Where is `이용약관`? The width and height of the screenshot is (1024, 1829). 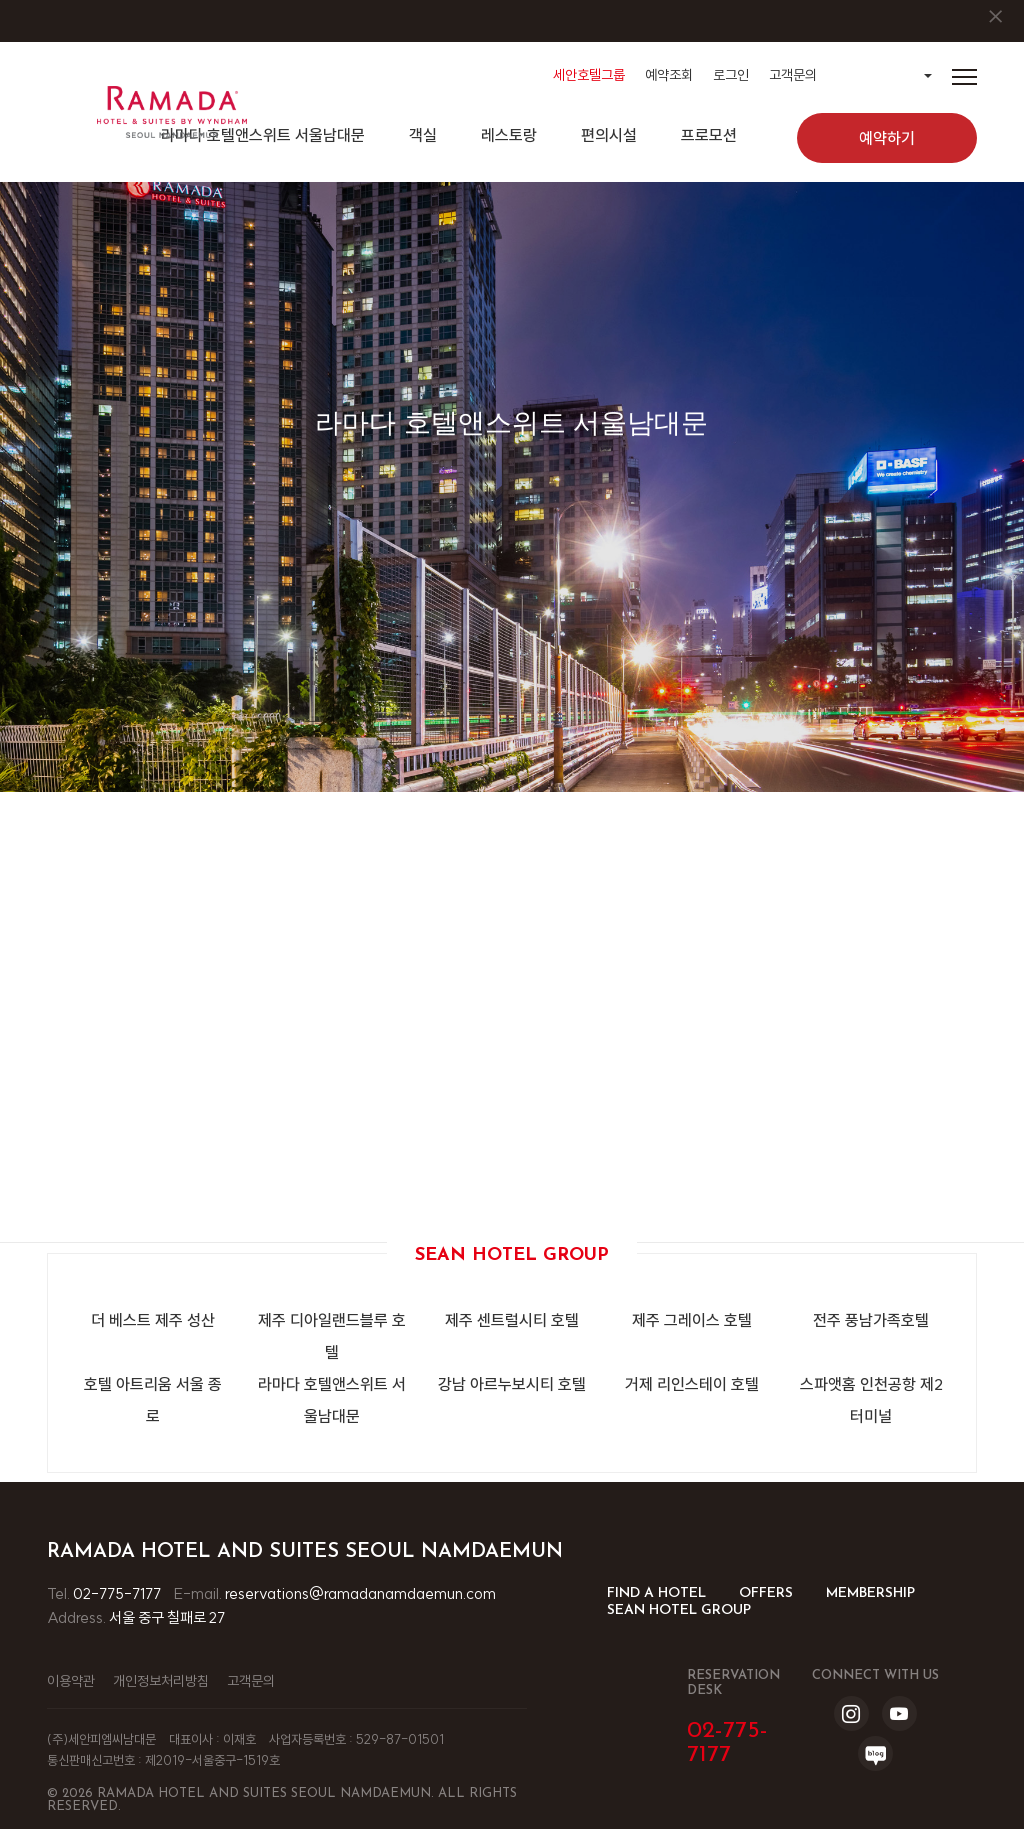
이용약관 is located at coordinates (71, 1681).